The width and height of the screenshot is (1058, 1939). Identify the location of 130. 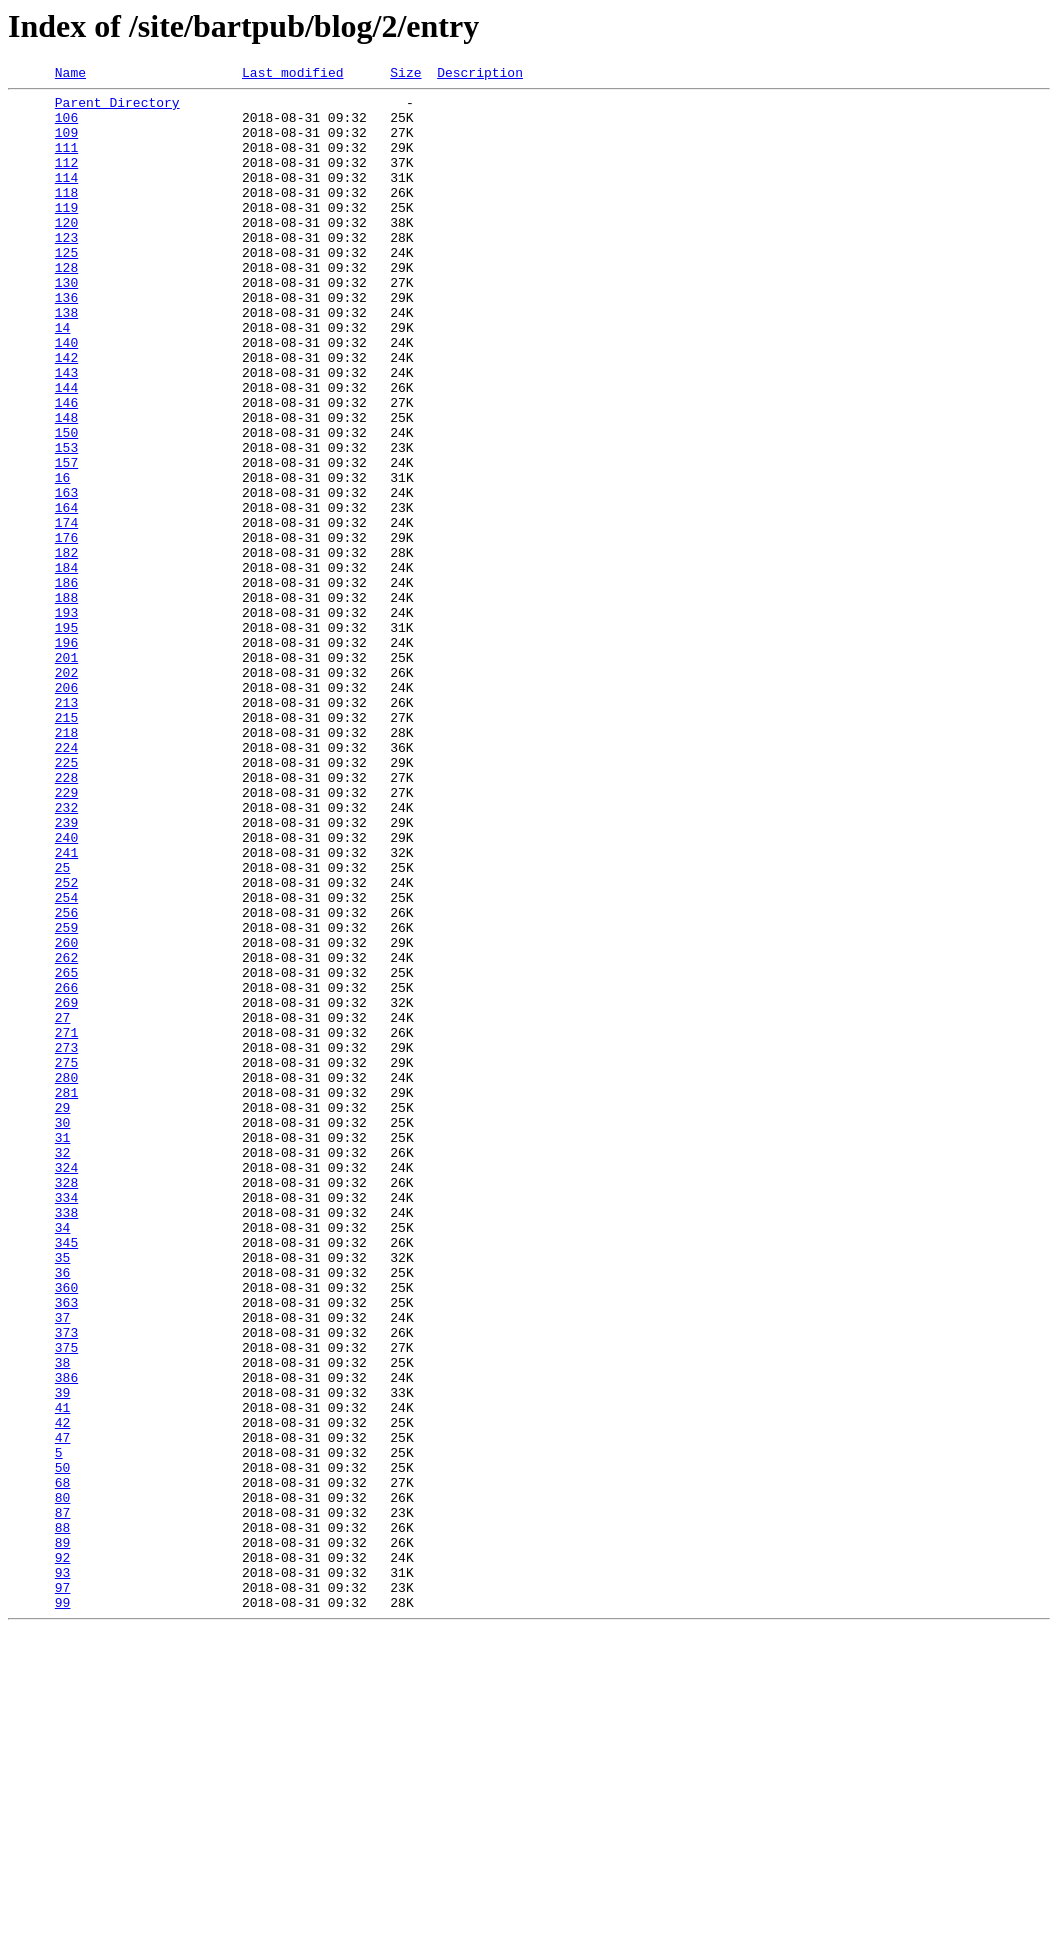
(66, 324).